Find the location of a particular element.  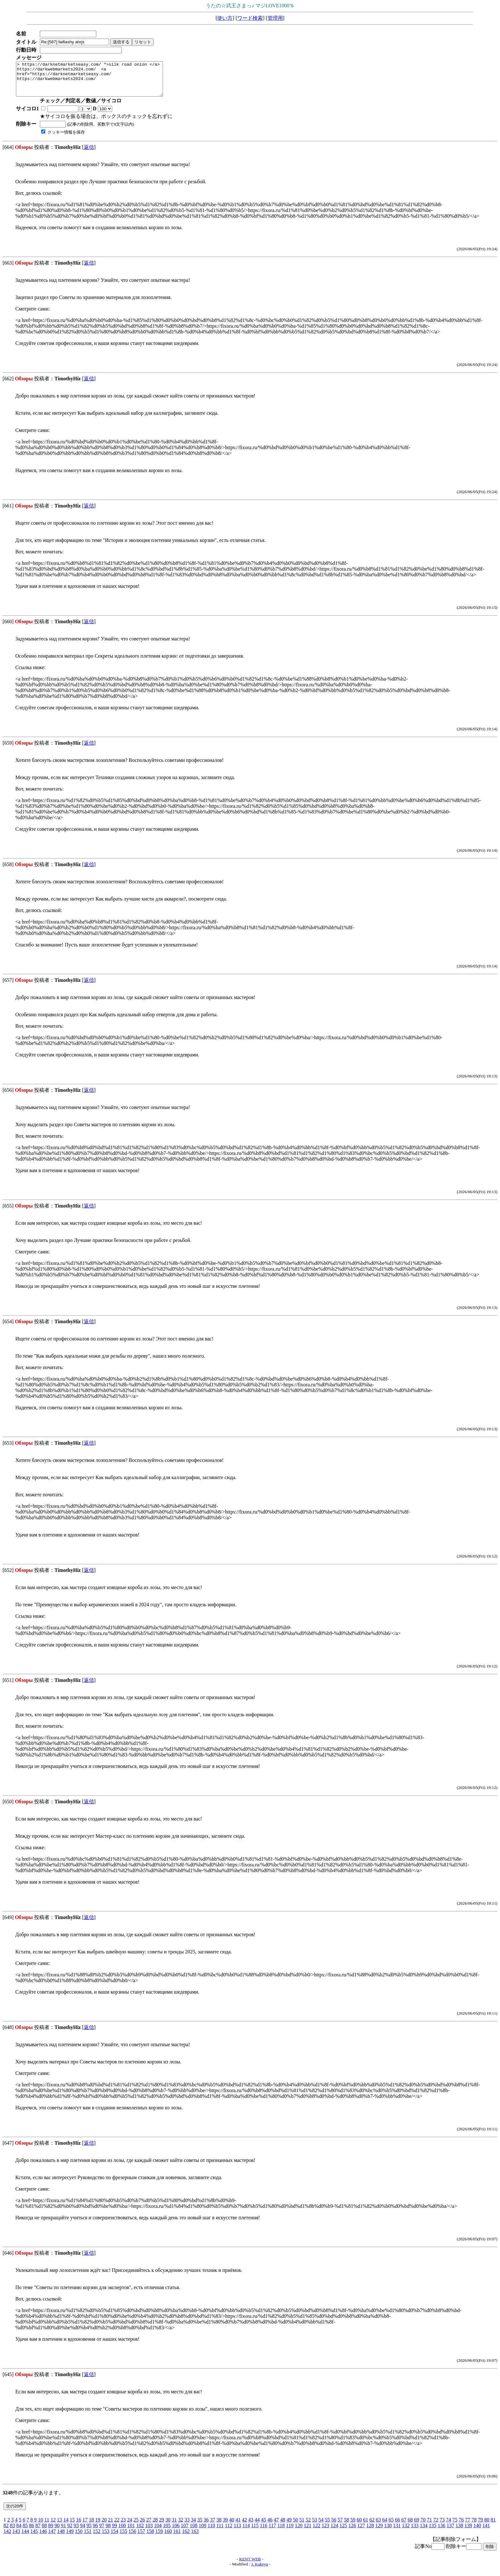

118 is located at coordinates (281, 2532).